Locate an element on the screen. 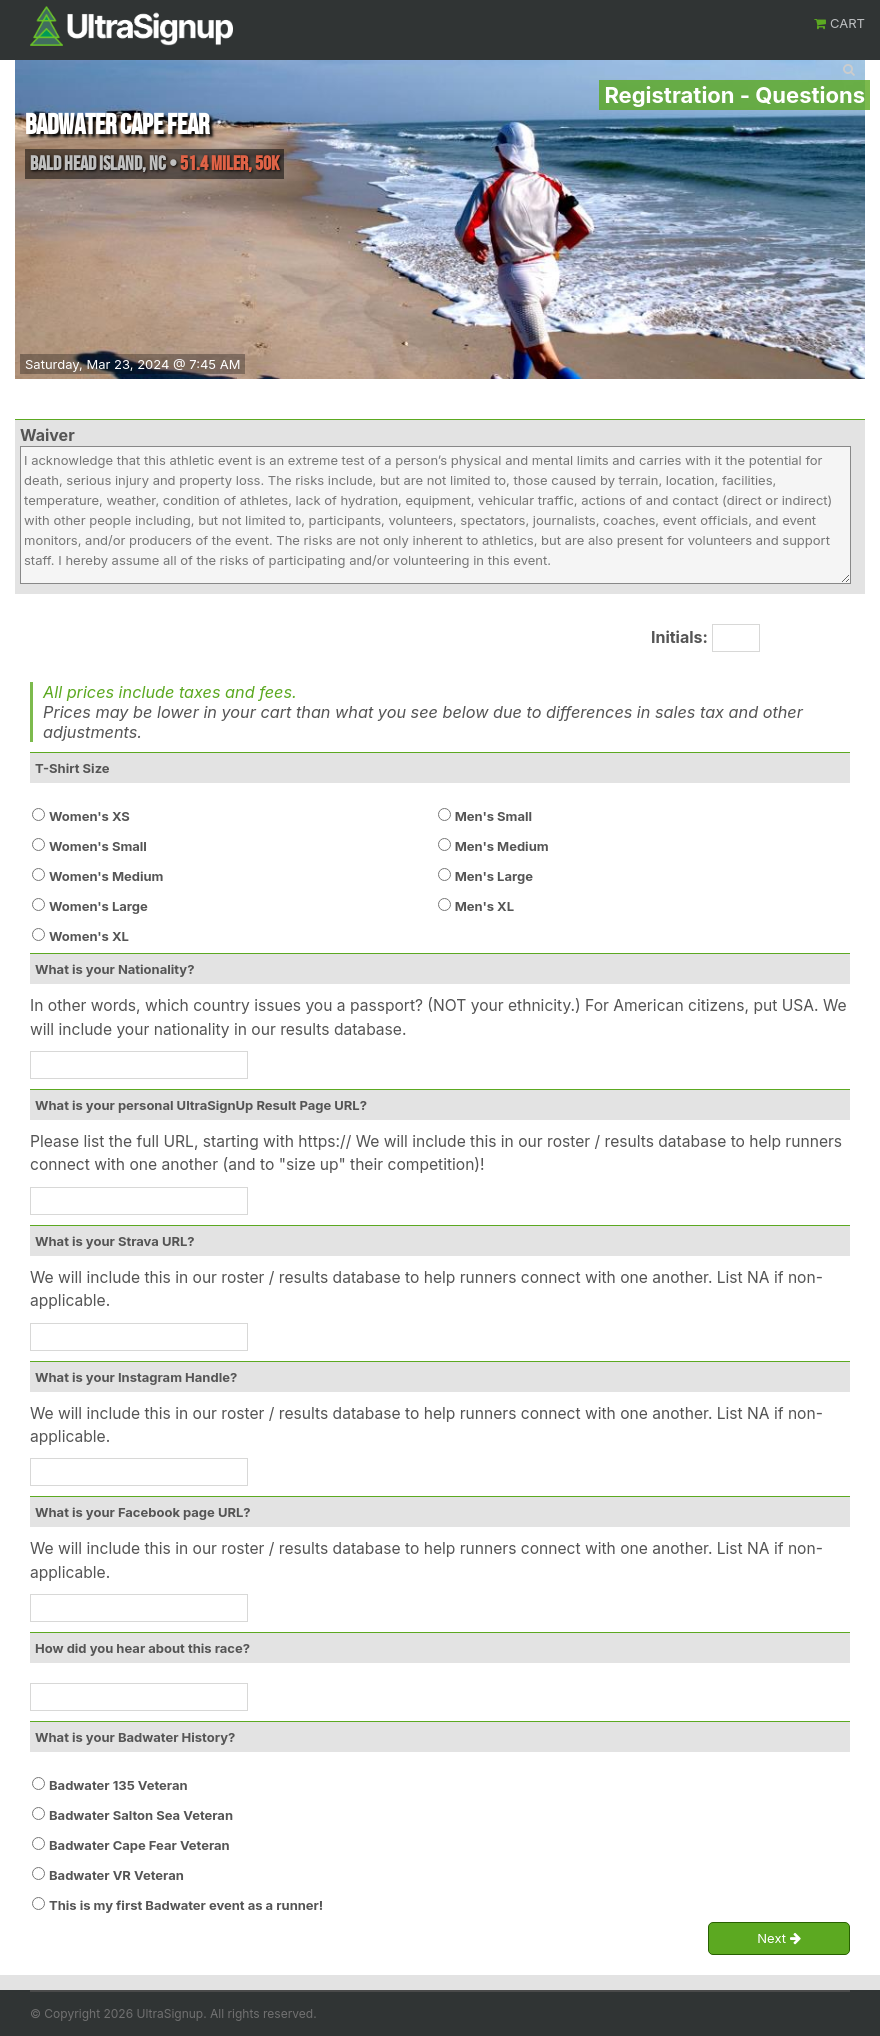 This screenshot has height=2036, width=880. All prices include taxes and fees. is located at coordinates (170, 692).